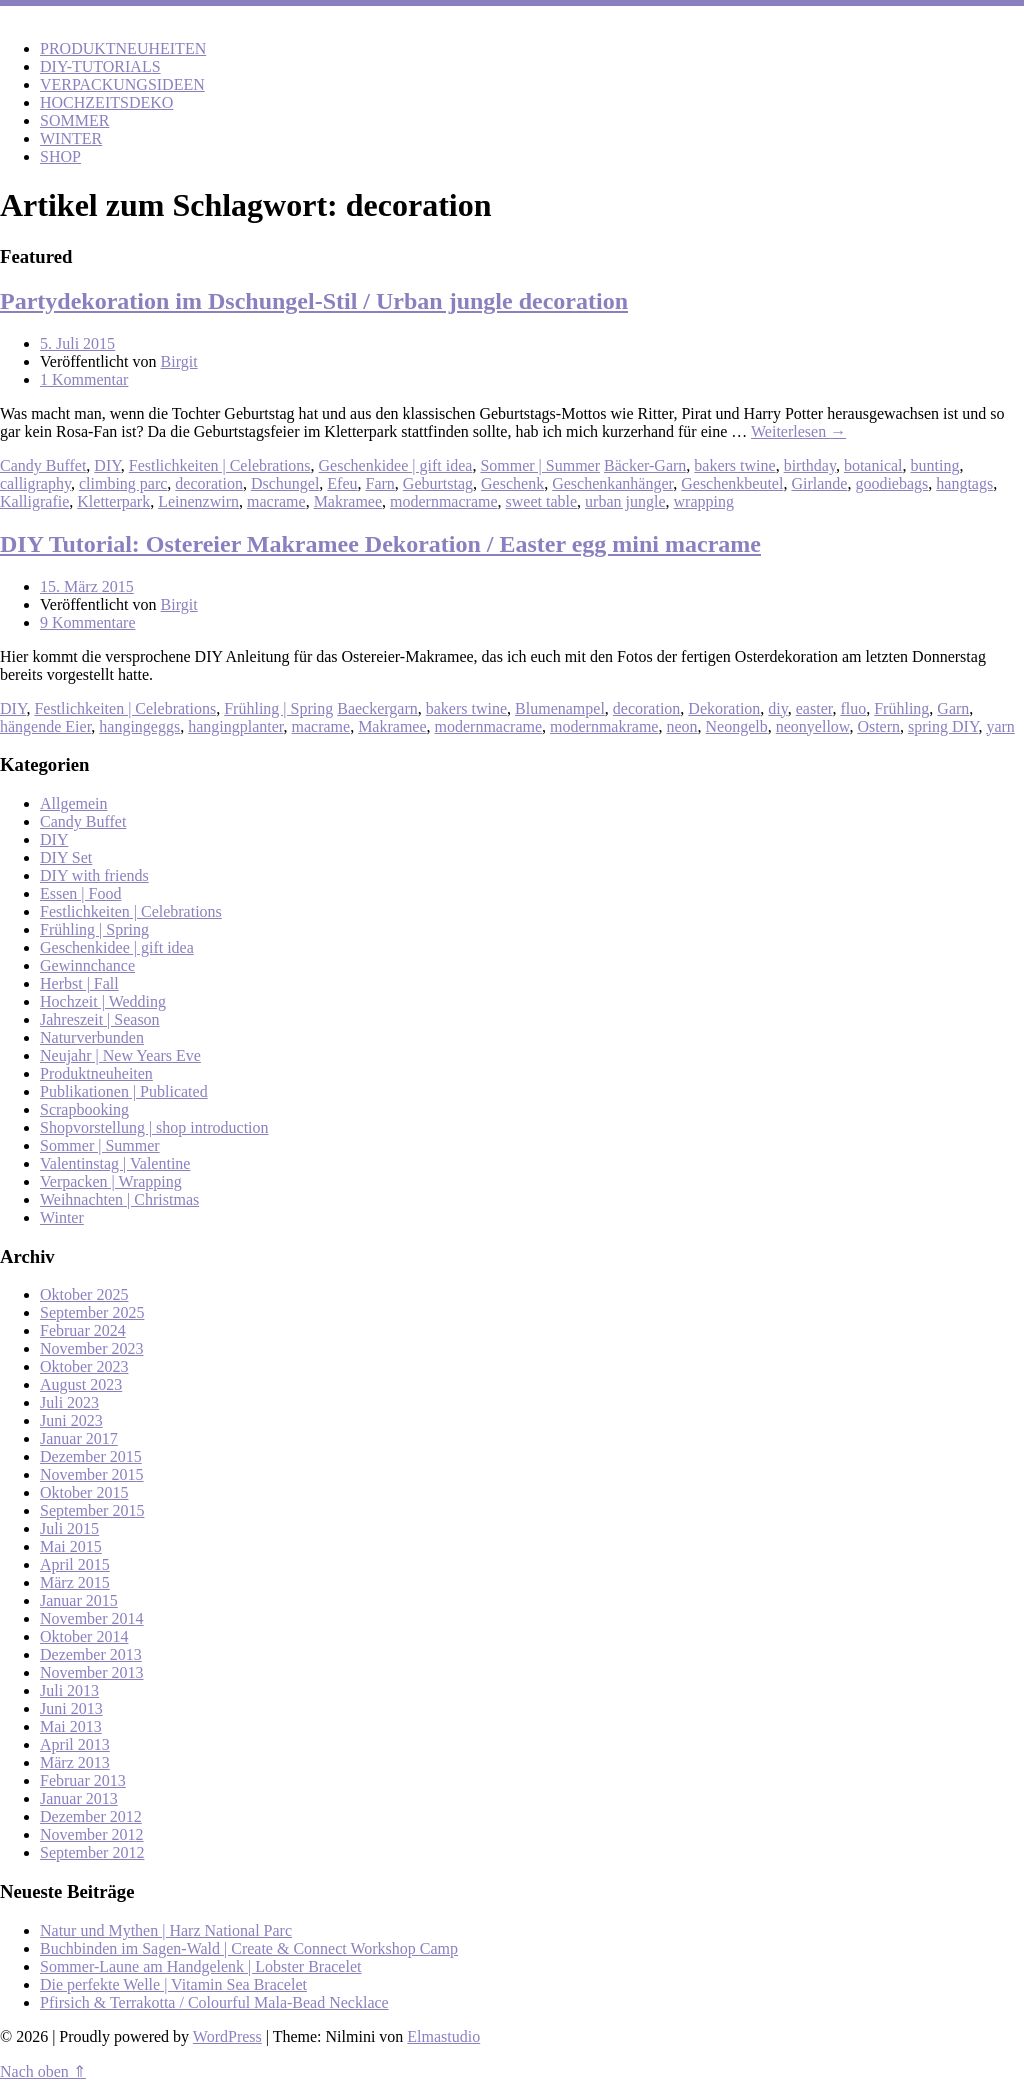 The height and width of the screenshot is (2081, 1024). Describe the element at coordinates (604, 726) in the screenshot. I see `modernmakrame` at that location.